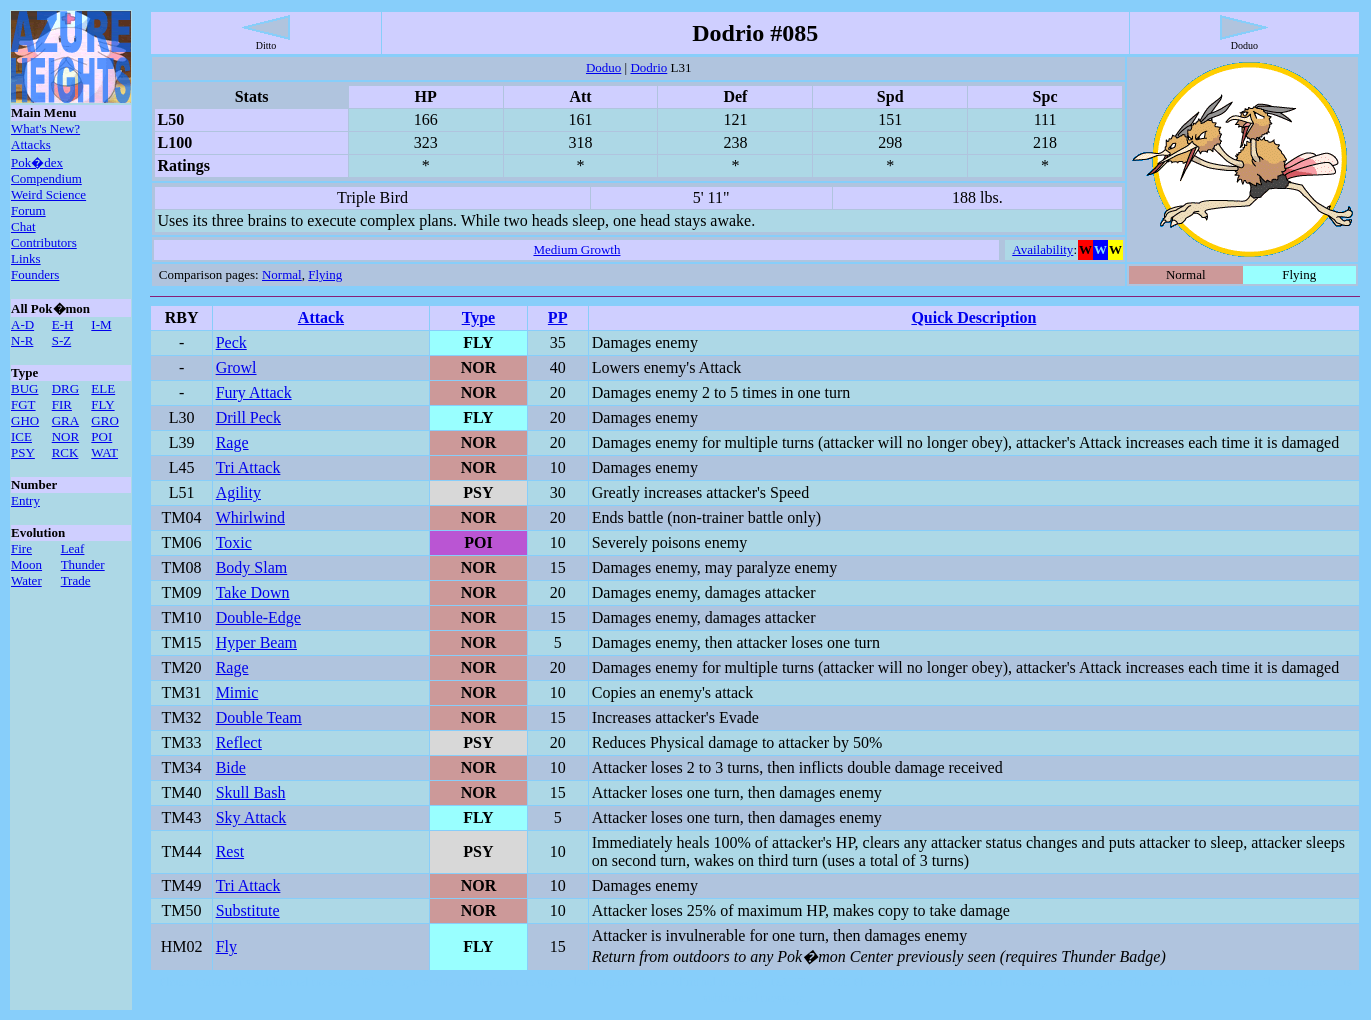 The width and height of the screenshot is (1371, 1020). Describe the element at coordinates (558, 317) in the screenshot. I see `PP` at that location.